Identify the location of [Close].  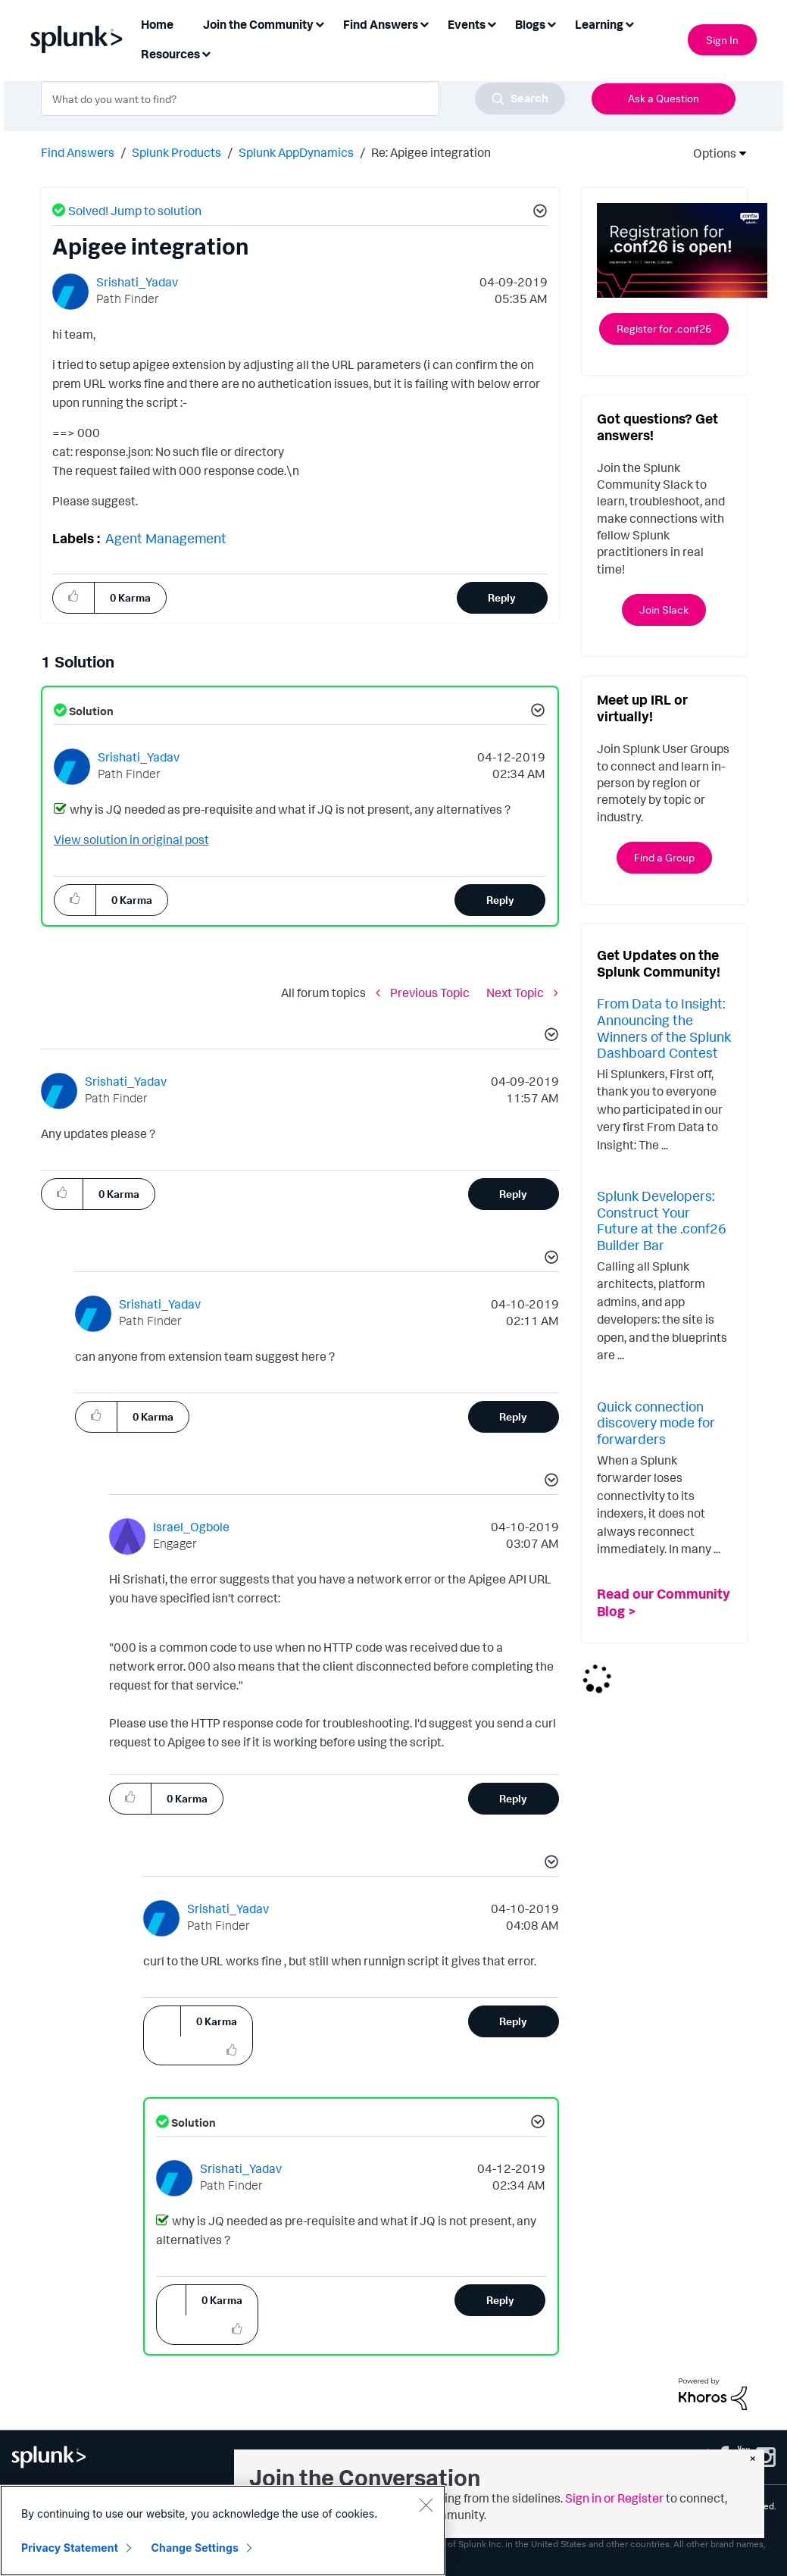
(425, 2504).